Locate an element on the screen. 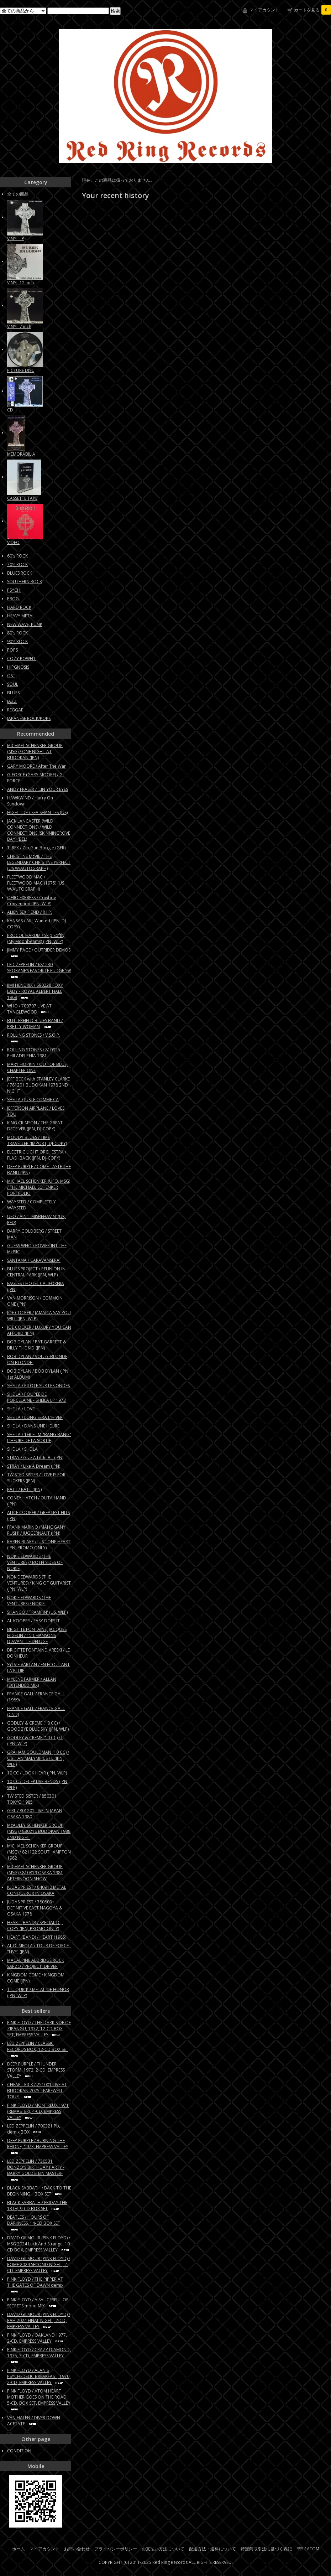 This screenshot has width=331, height=2576. お問い合わせ is located at coordinates (77, 2549).